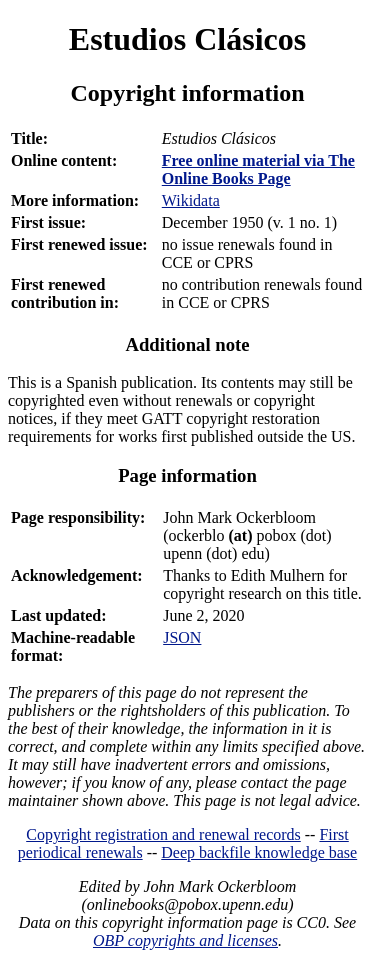 Image resolution: width=375 pixels, height=966 pixels. What do you see at coordinates (182, 637) in the screenshot?
I see `JSON` at bounding box center [182, 637].